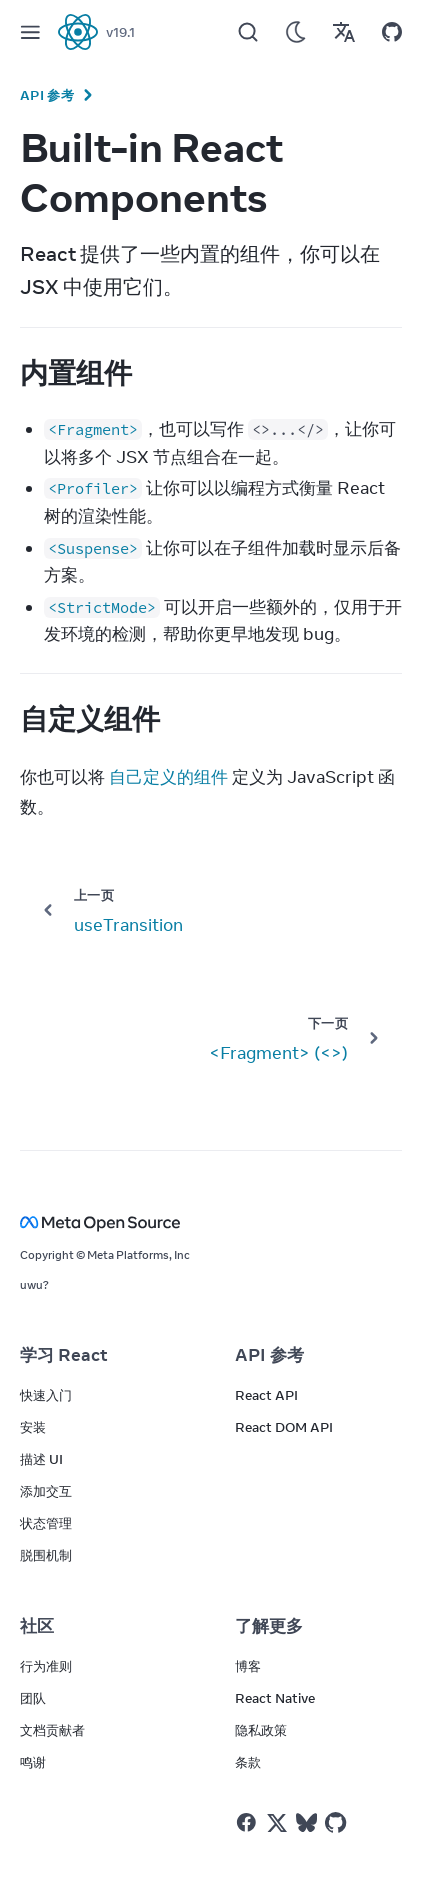 The width and height of the screenshot is (422, 1884). Describe the element at coordinates (168, 777) in the screenshot. I see `自己定义的组件` at that location.